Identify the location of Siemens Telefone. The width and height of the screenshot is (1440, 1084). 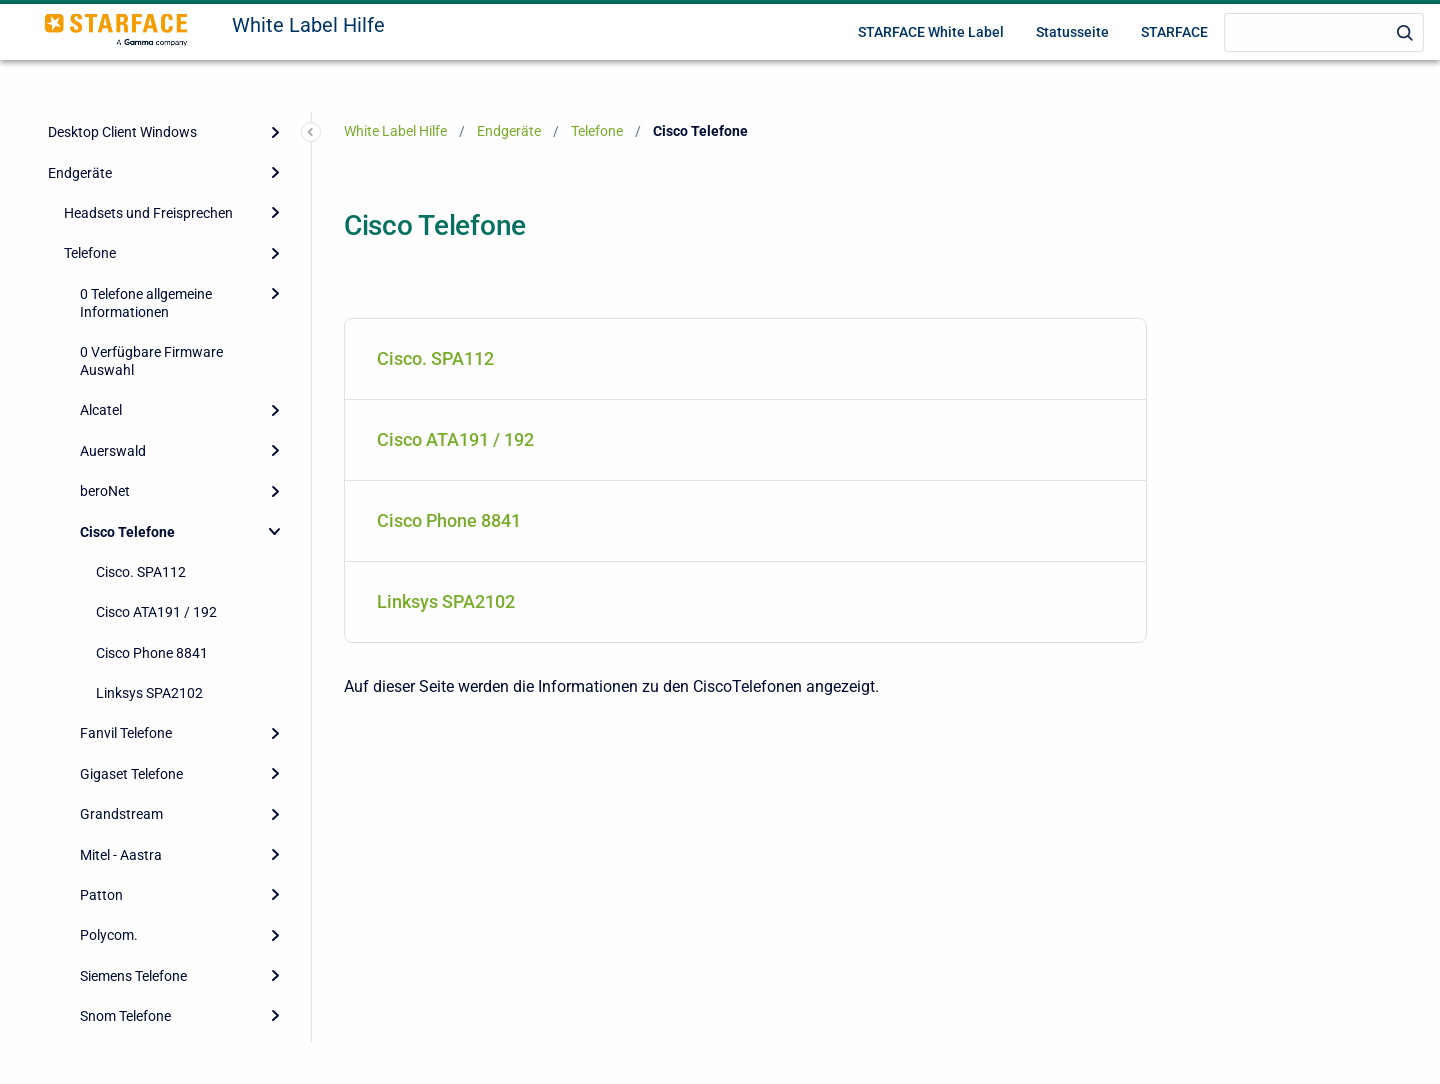
(133, 976).